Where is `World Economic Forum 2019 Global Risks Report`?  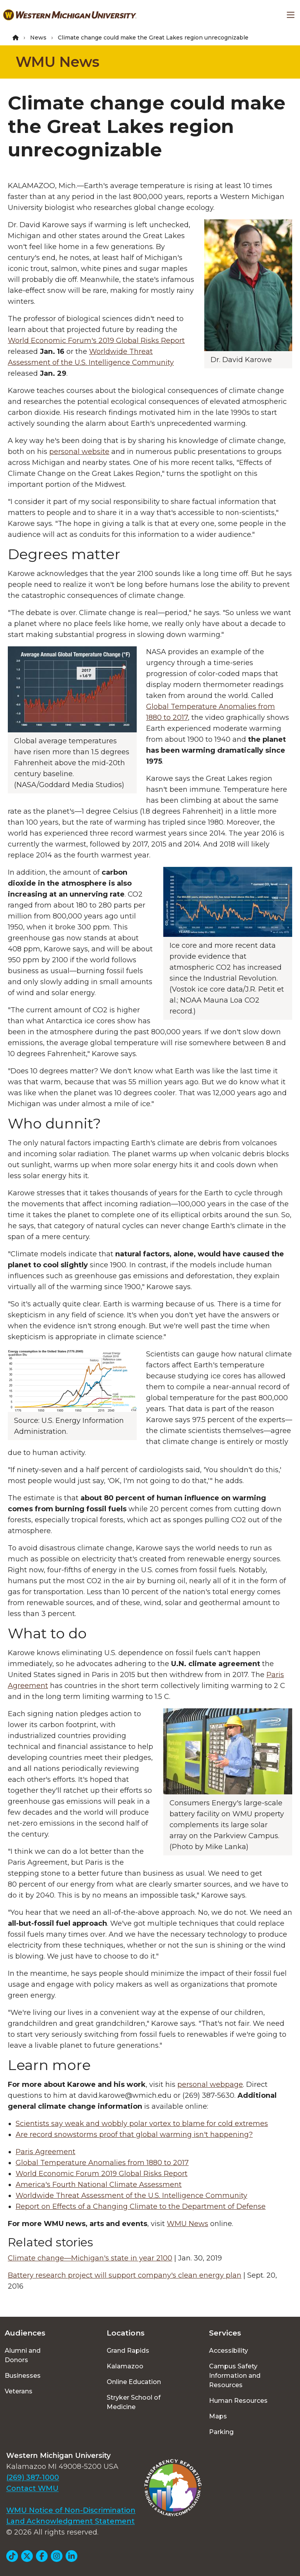 World Economic Forum 2019 Global Risks Report is located at coordinates (102, 2173).